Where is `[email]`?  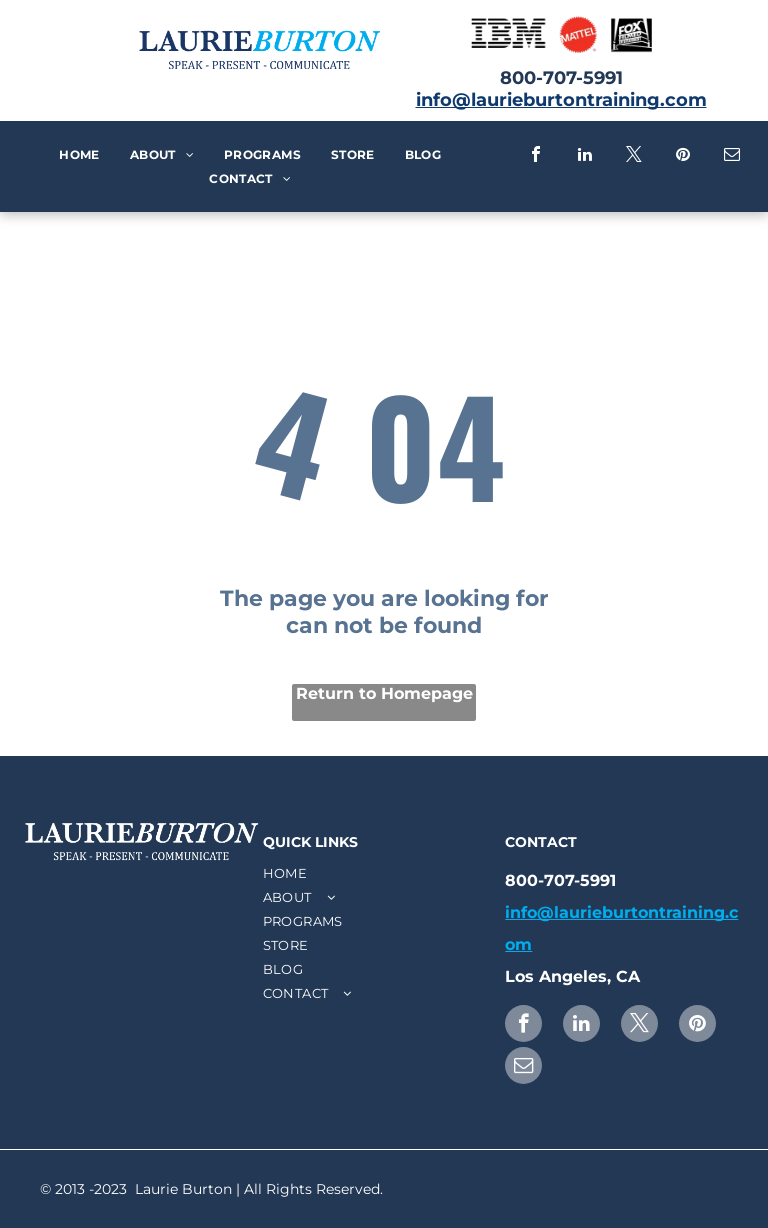 [email] is located at coordinates (732, 156).